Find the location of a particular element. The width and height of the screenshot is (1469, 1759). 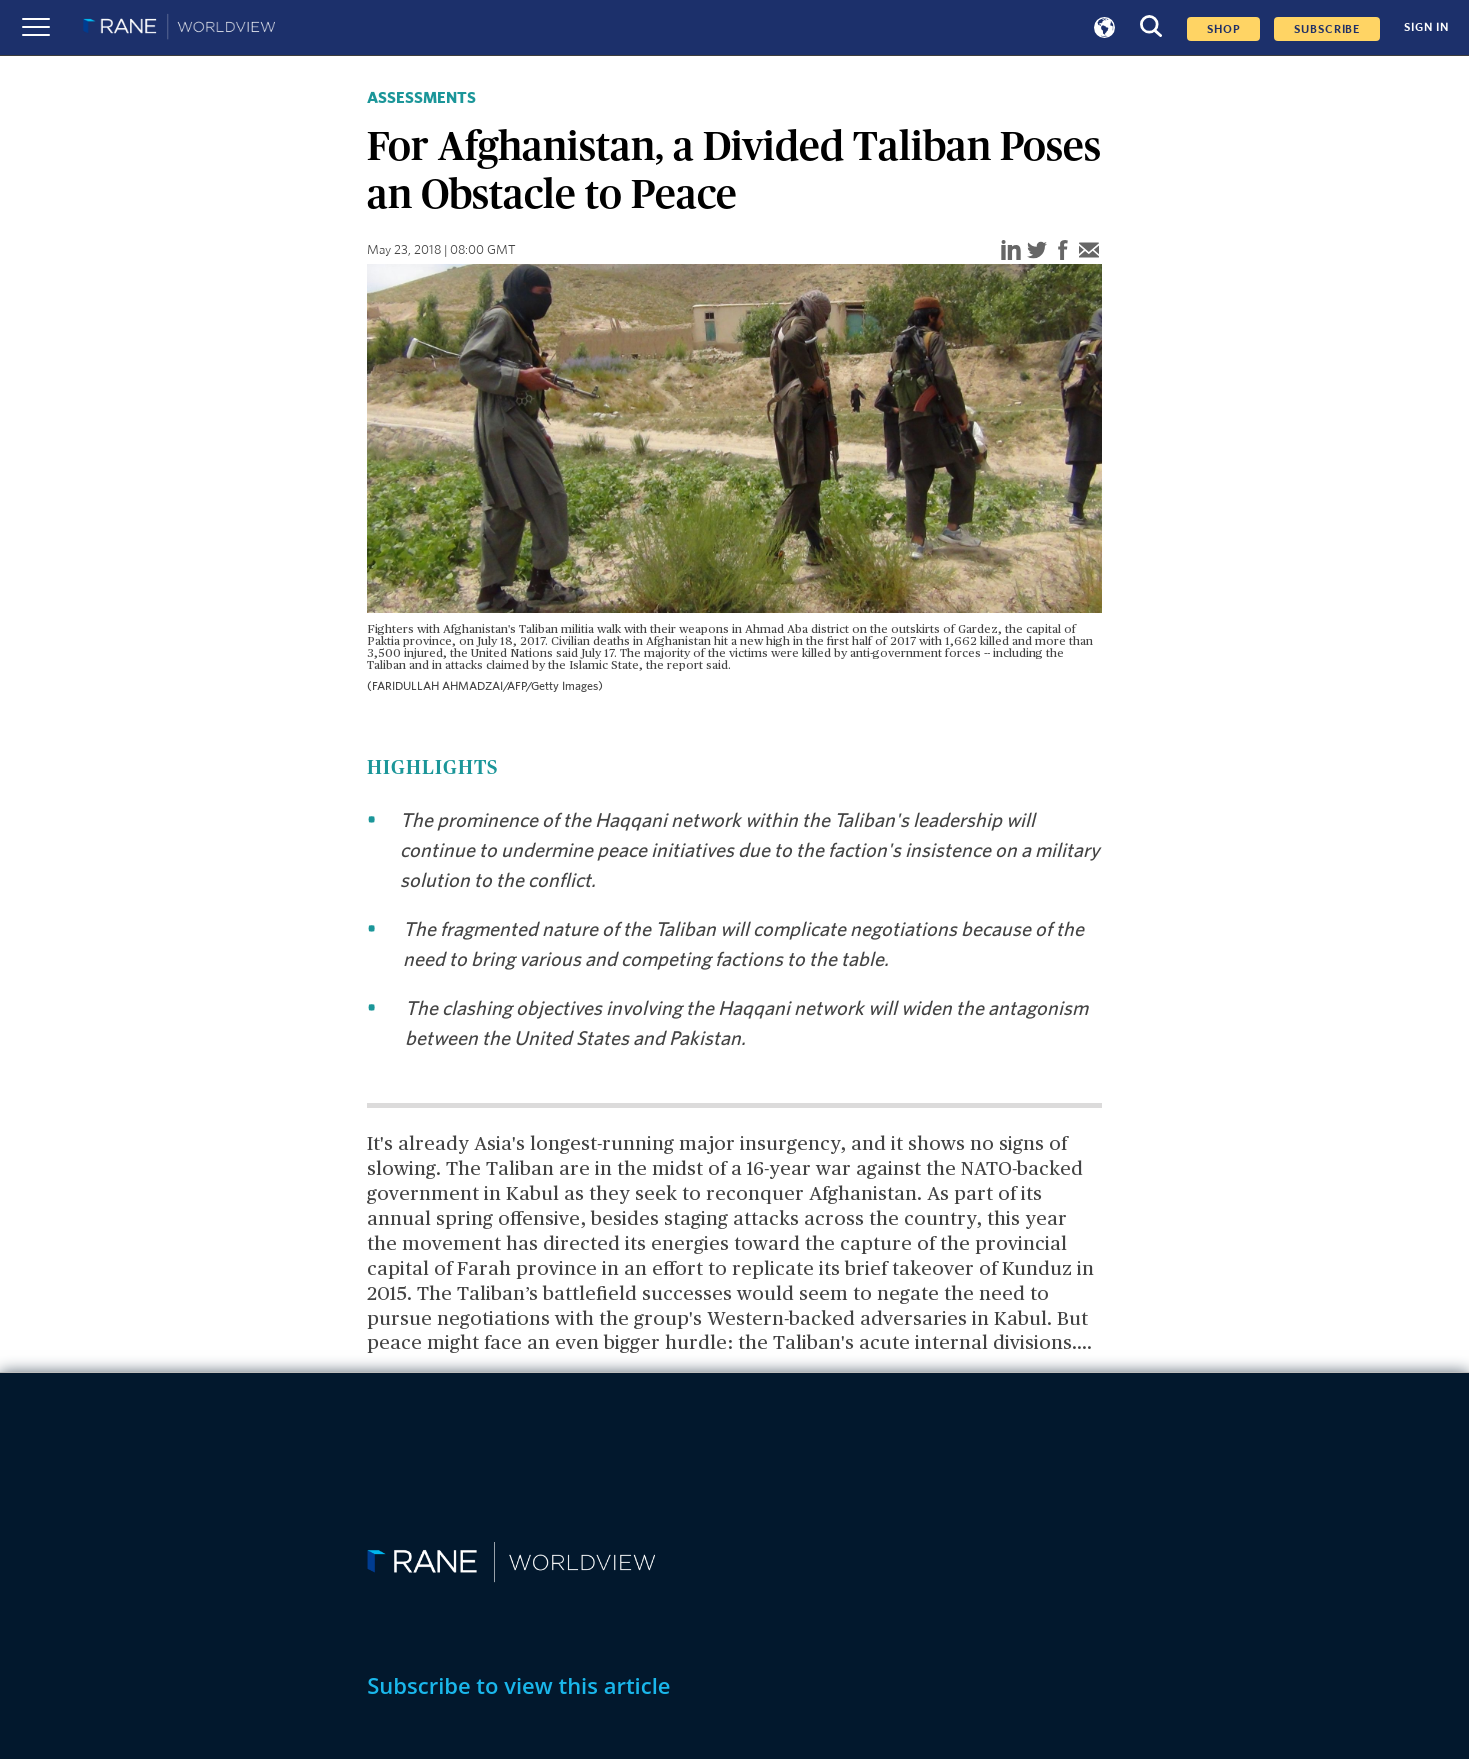

Shop is located at coordinates (1223, 29).